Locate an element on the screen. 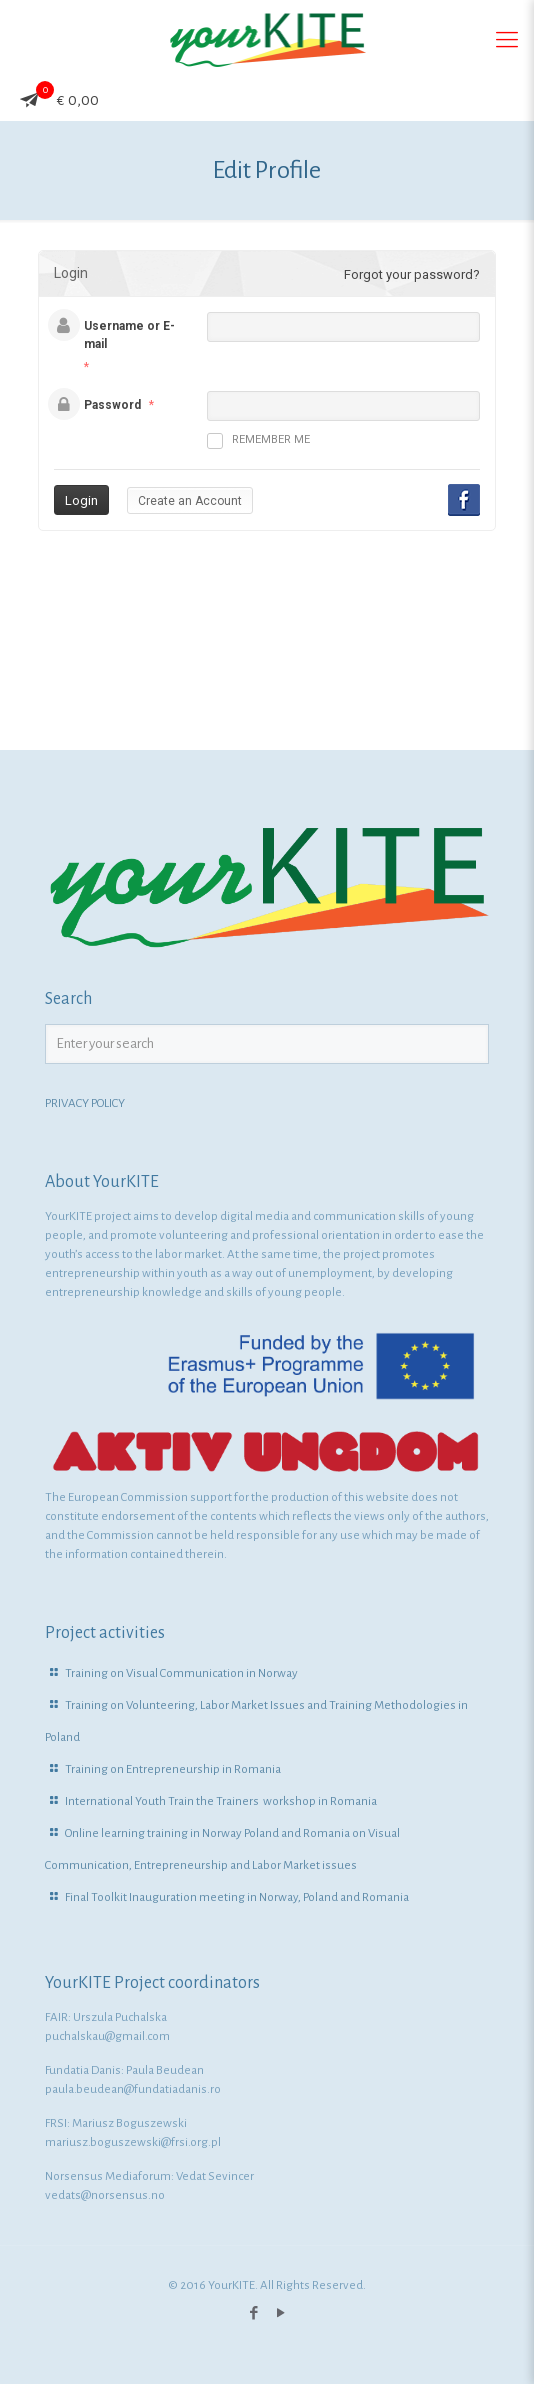 This screenshot has width=534, height=2384. International Youth Train the Trainers workshop in Romania is located at coordinates (221, 1801).